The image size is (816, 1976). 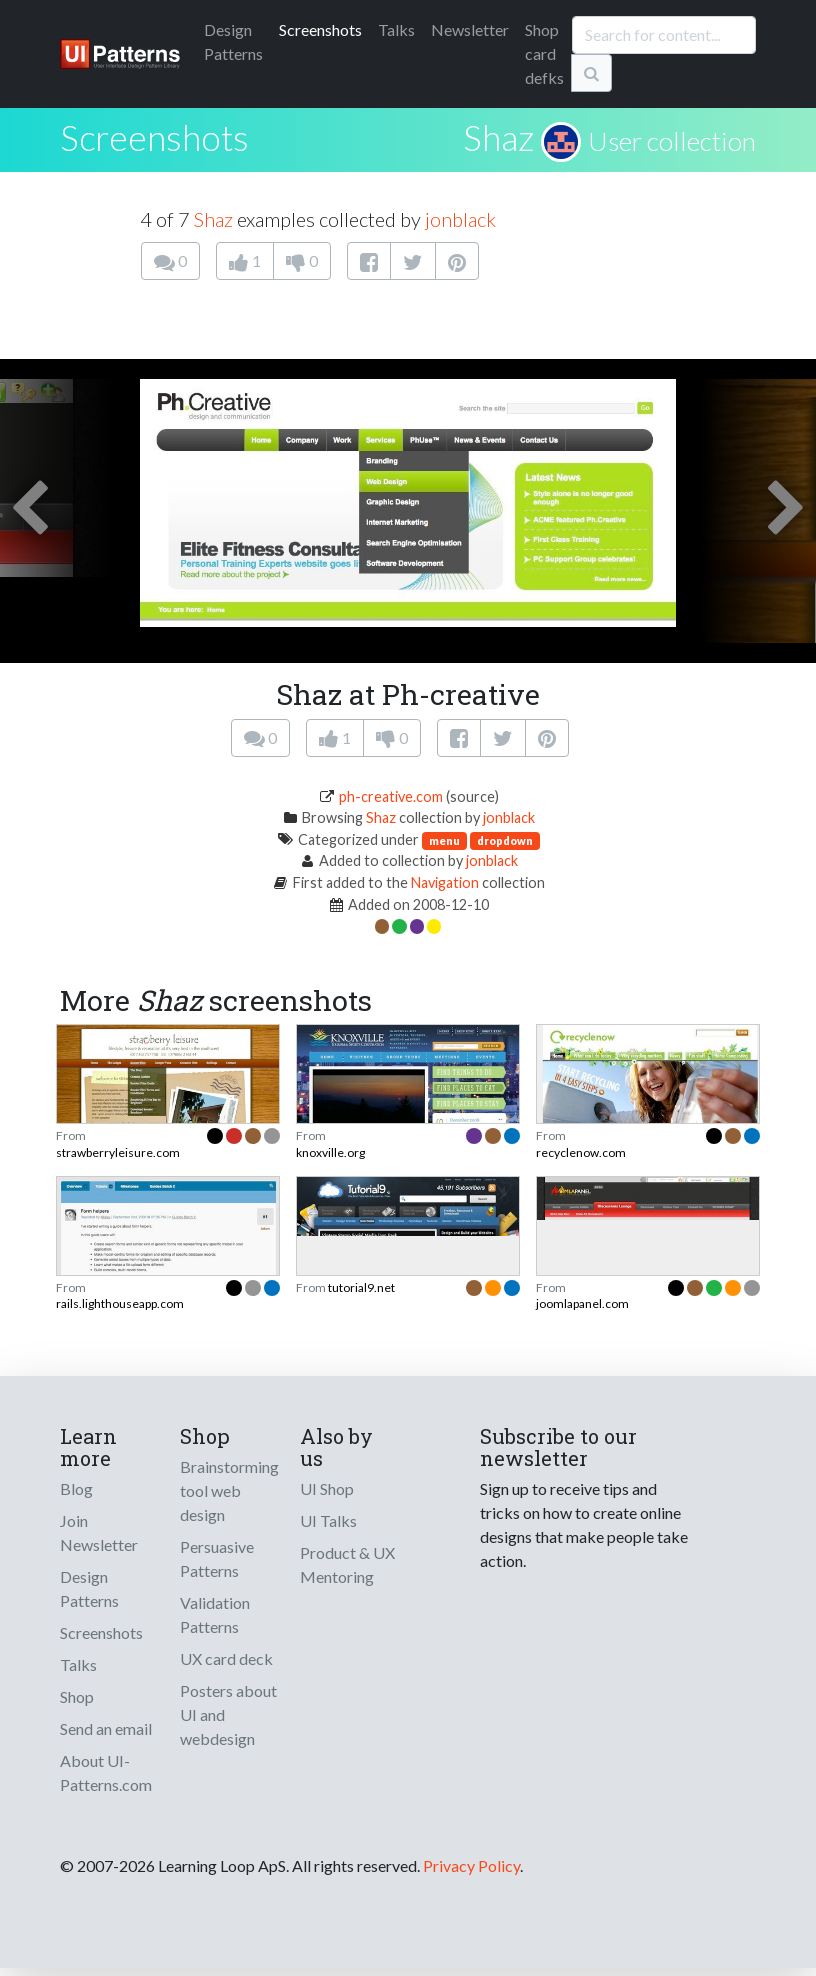 I want to click on dropdown, so click(x=505, y=840).